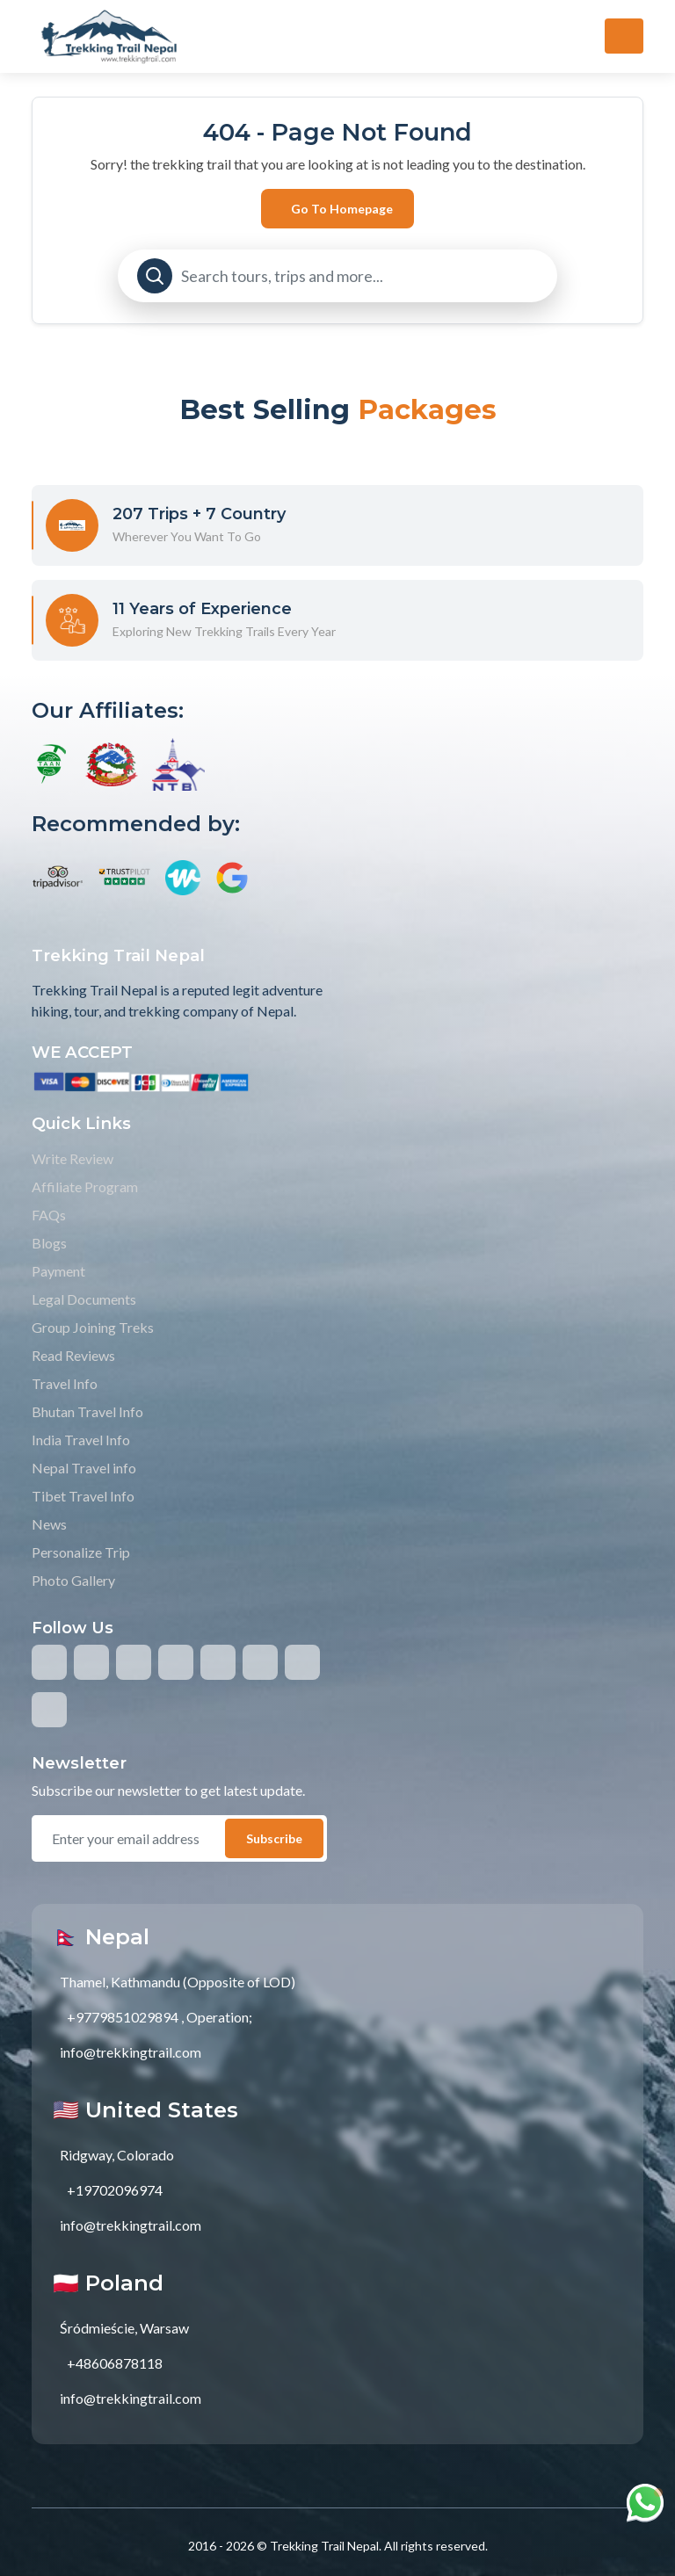 This screenshot has height=2576, width=675. I want to click on Travel Info, so click(65, 1383).